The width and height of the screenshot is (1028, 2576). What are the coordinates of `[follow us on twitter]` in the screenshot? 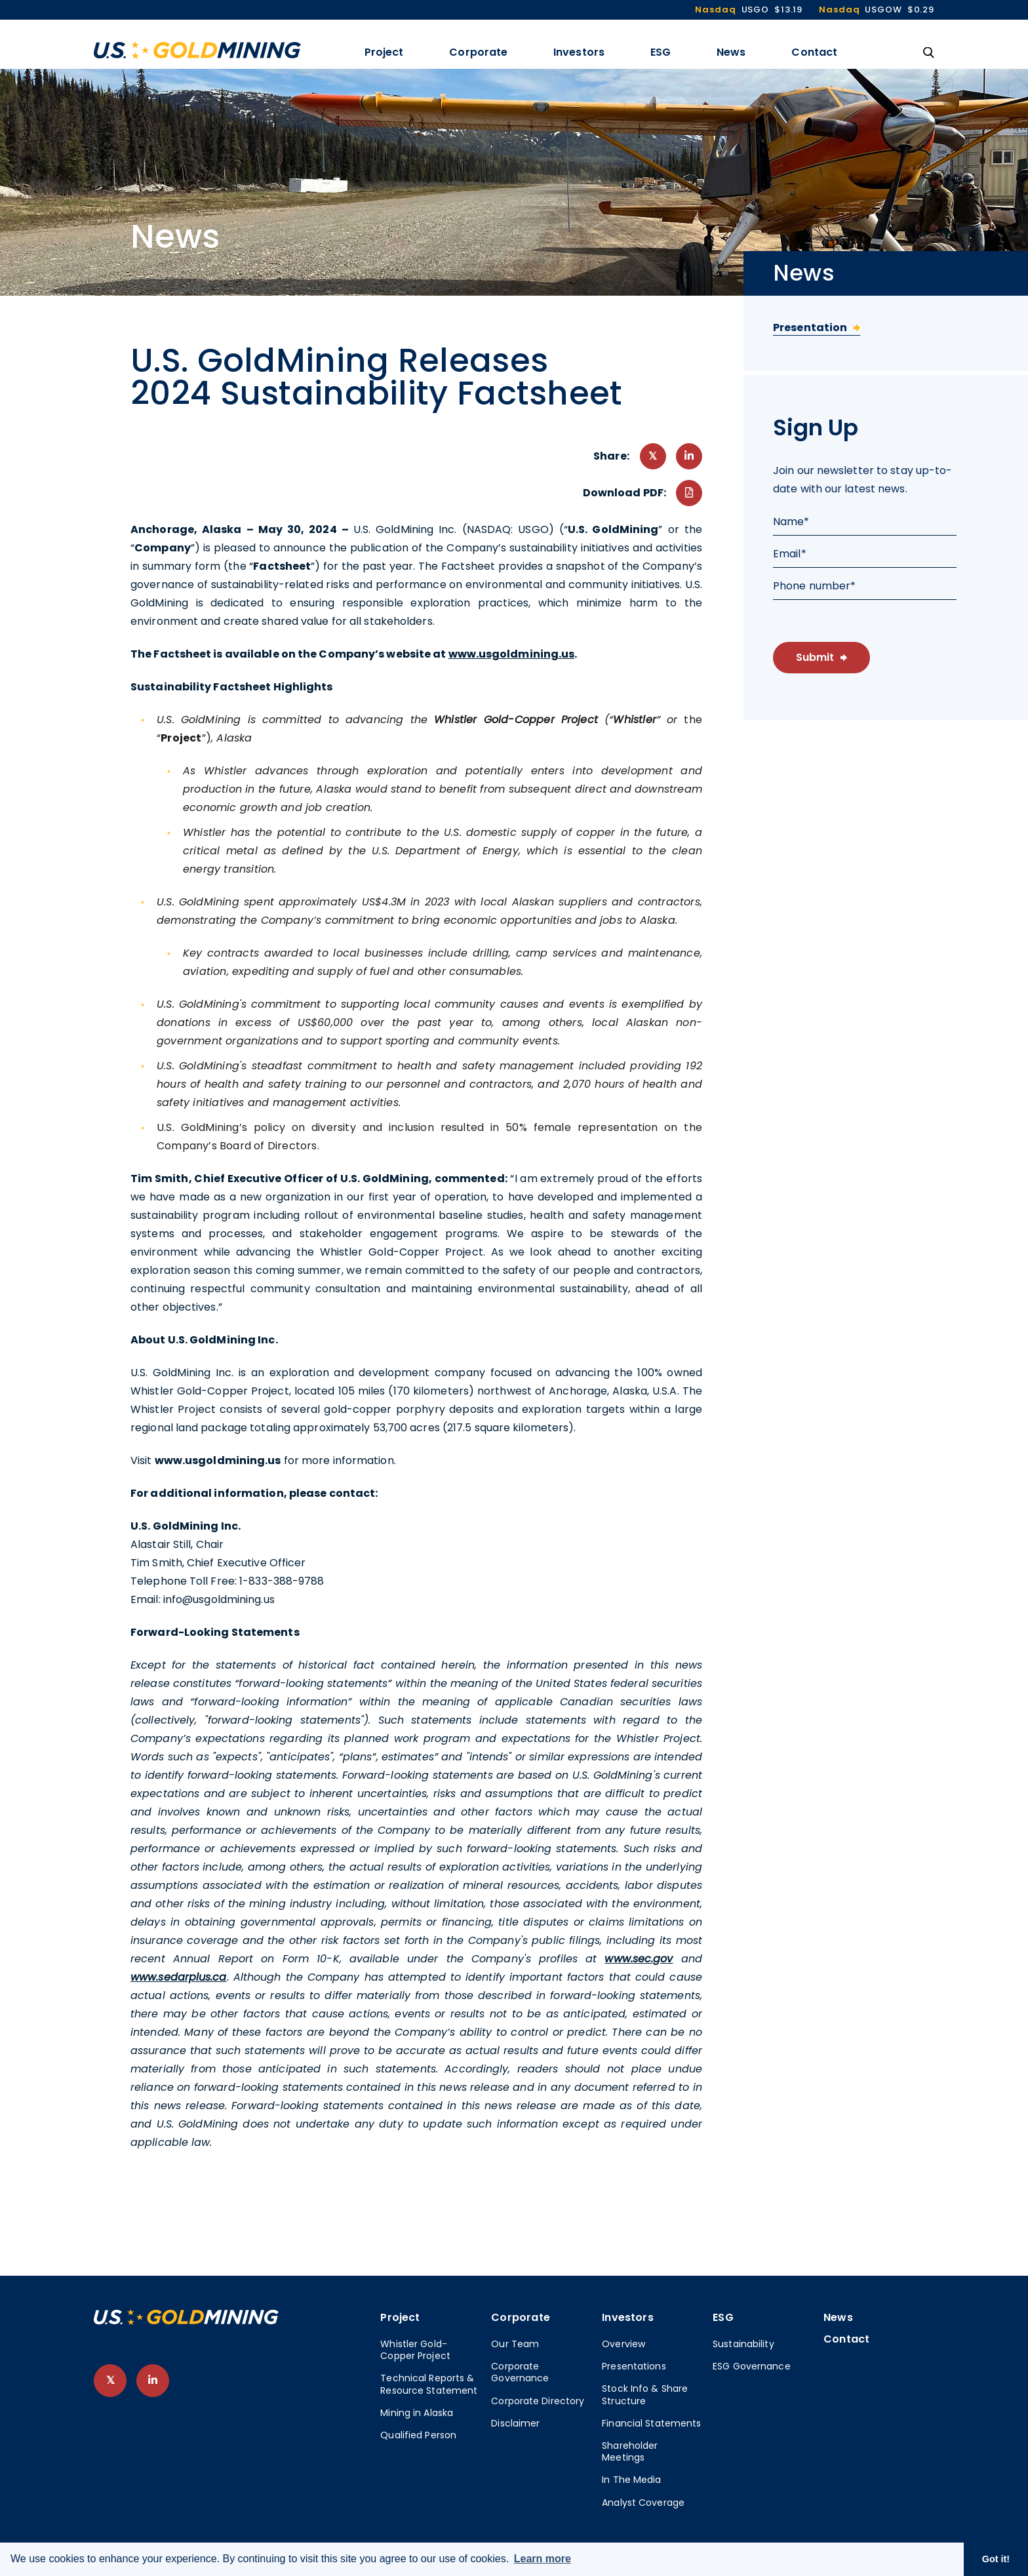 It's located at (110, 2380).